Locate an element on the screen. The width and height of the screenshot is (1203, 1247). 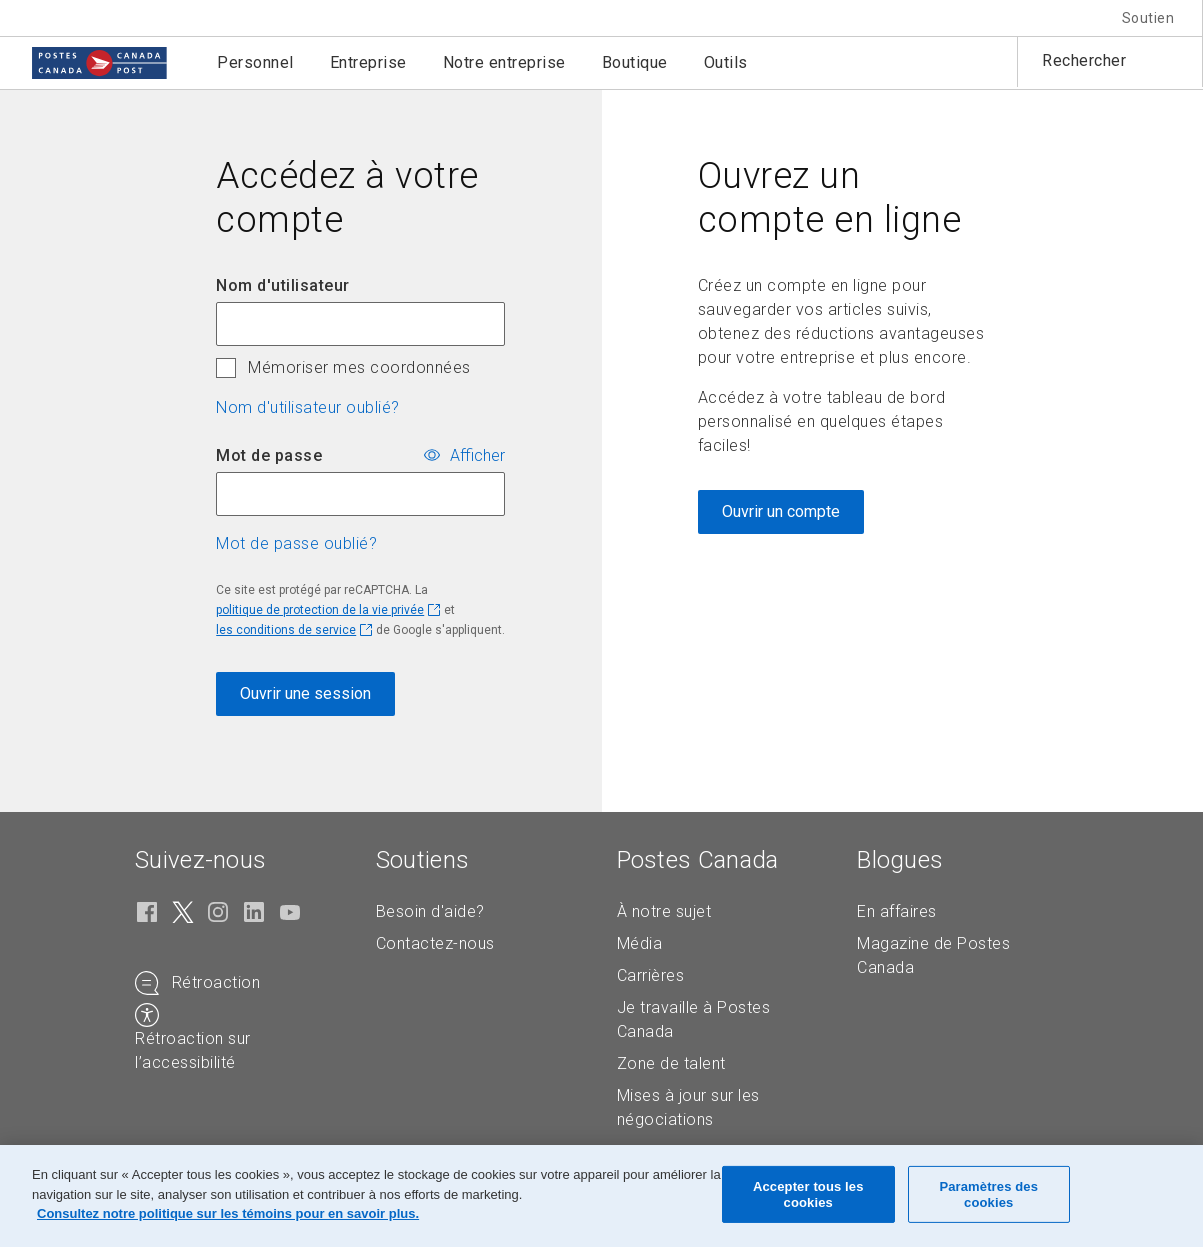
Nom d'utilisateur is located at coordinates (283, 285).